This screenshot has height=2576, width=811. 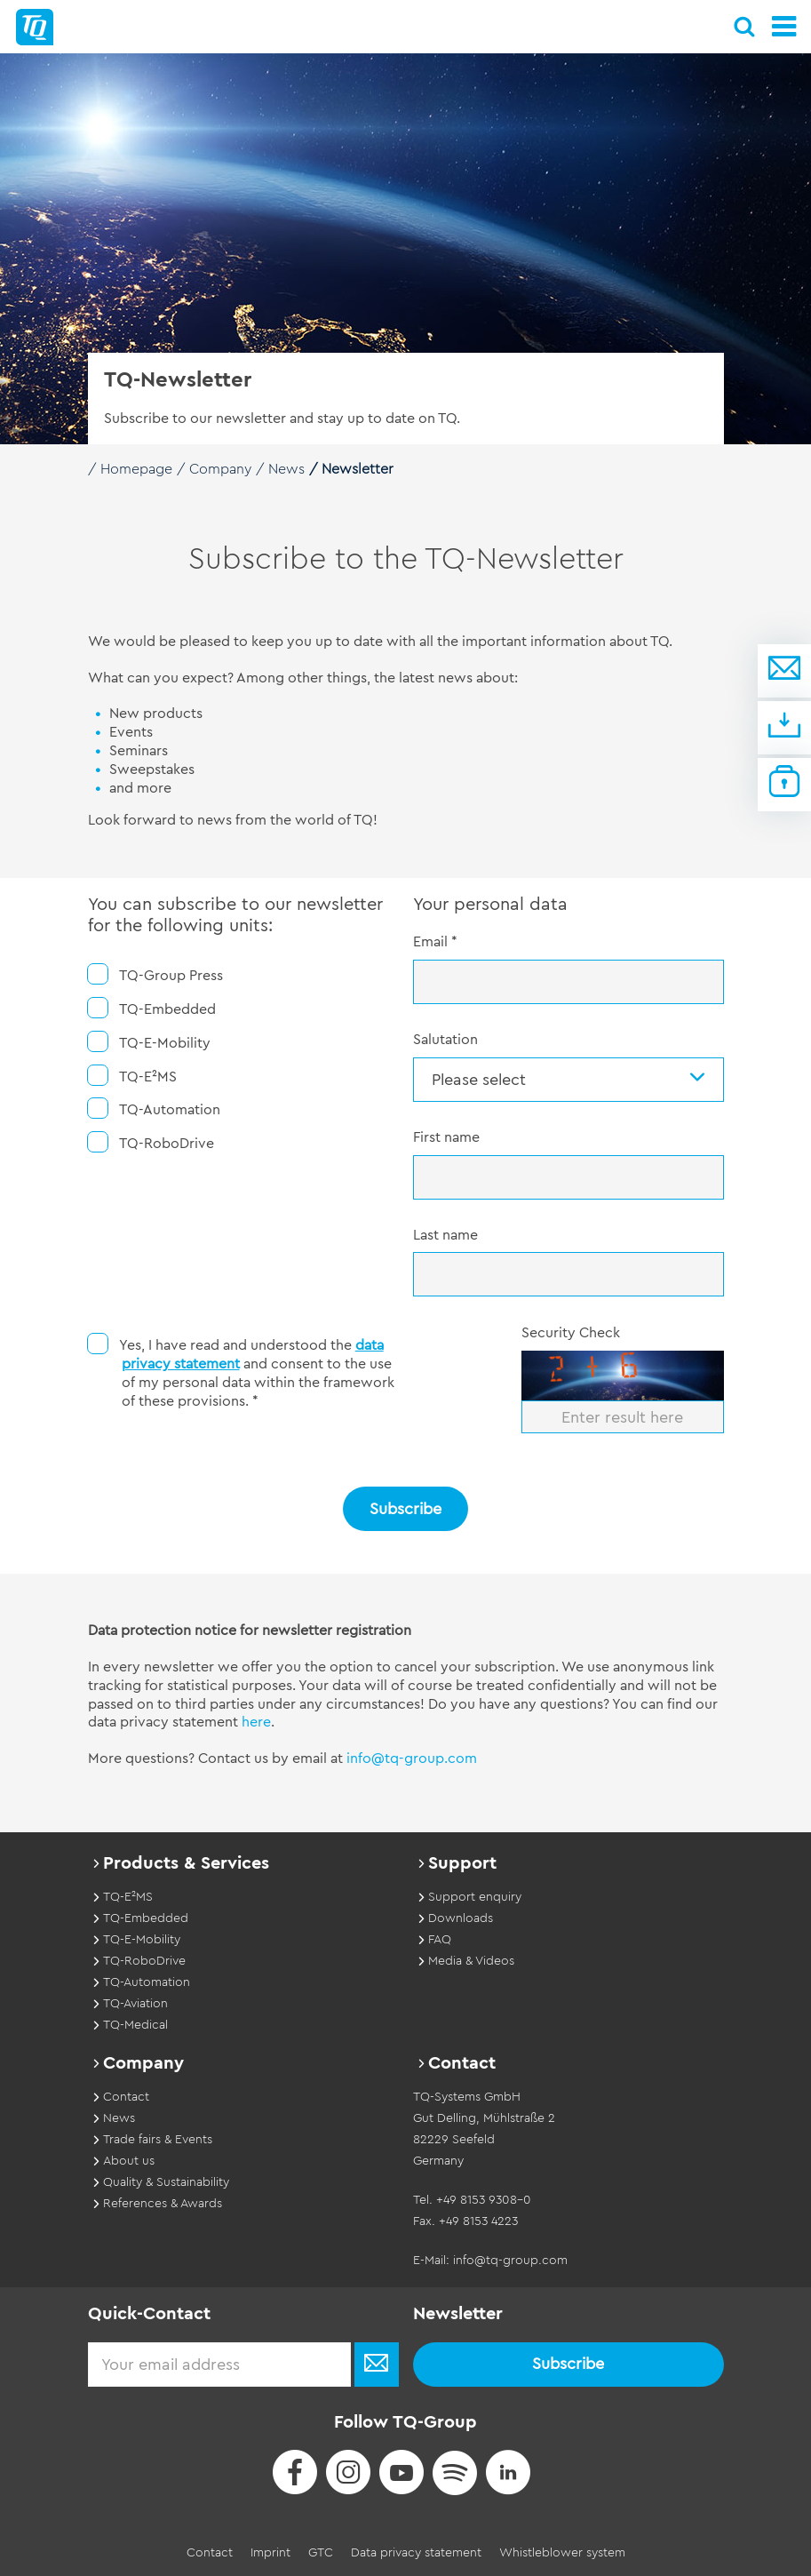 What do you see at coordinates (220, 469) in the screenshot?
I see `Company` at bounding box center [220, 469].